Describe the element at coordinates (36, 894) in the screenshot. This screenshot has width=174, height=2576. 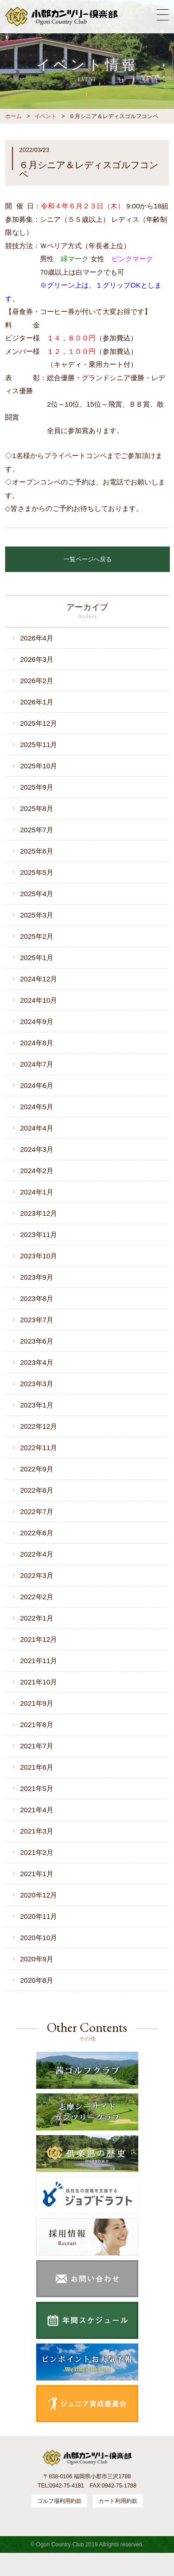
I see `2025年4月` at that location.